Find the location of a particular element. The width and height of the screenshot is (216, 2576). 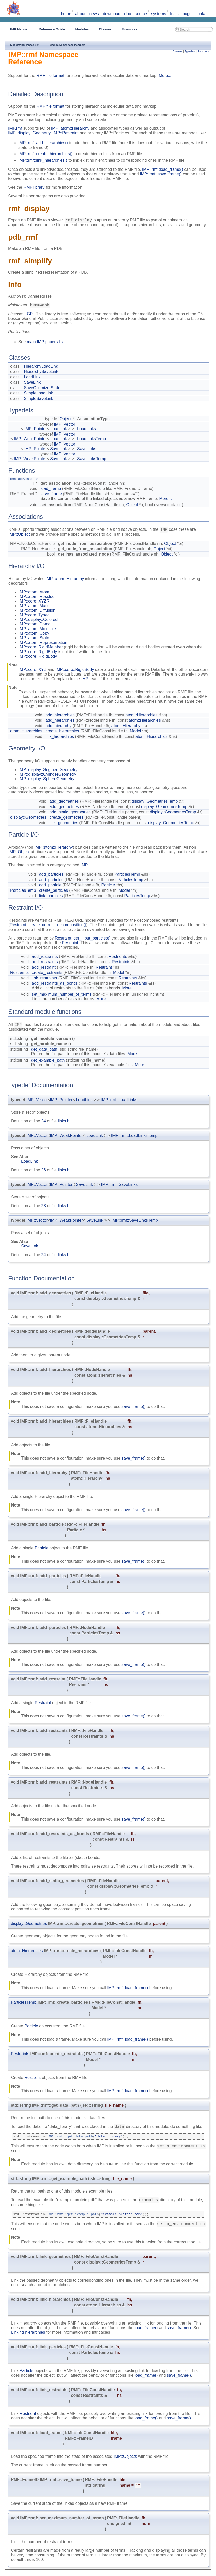

Classes is located at coordinates (177, 51).